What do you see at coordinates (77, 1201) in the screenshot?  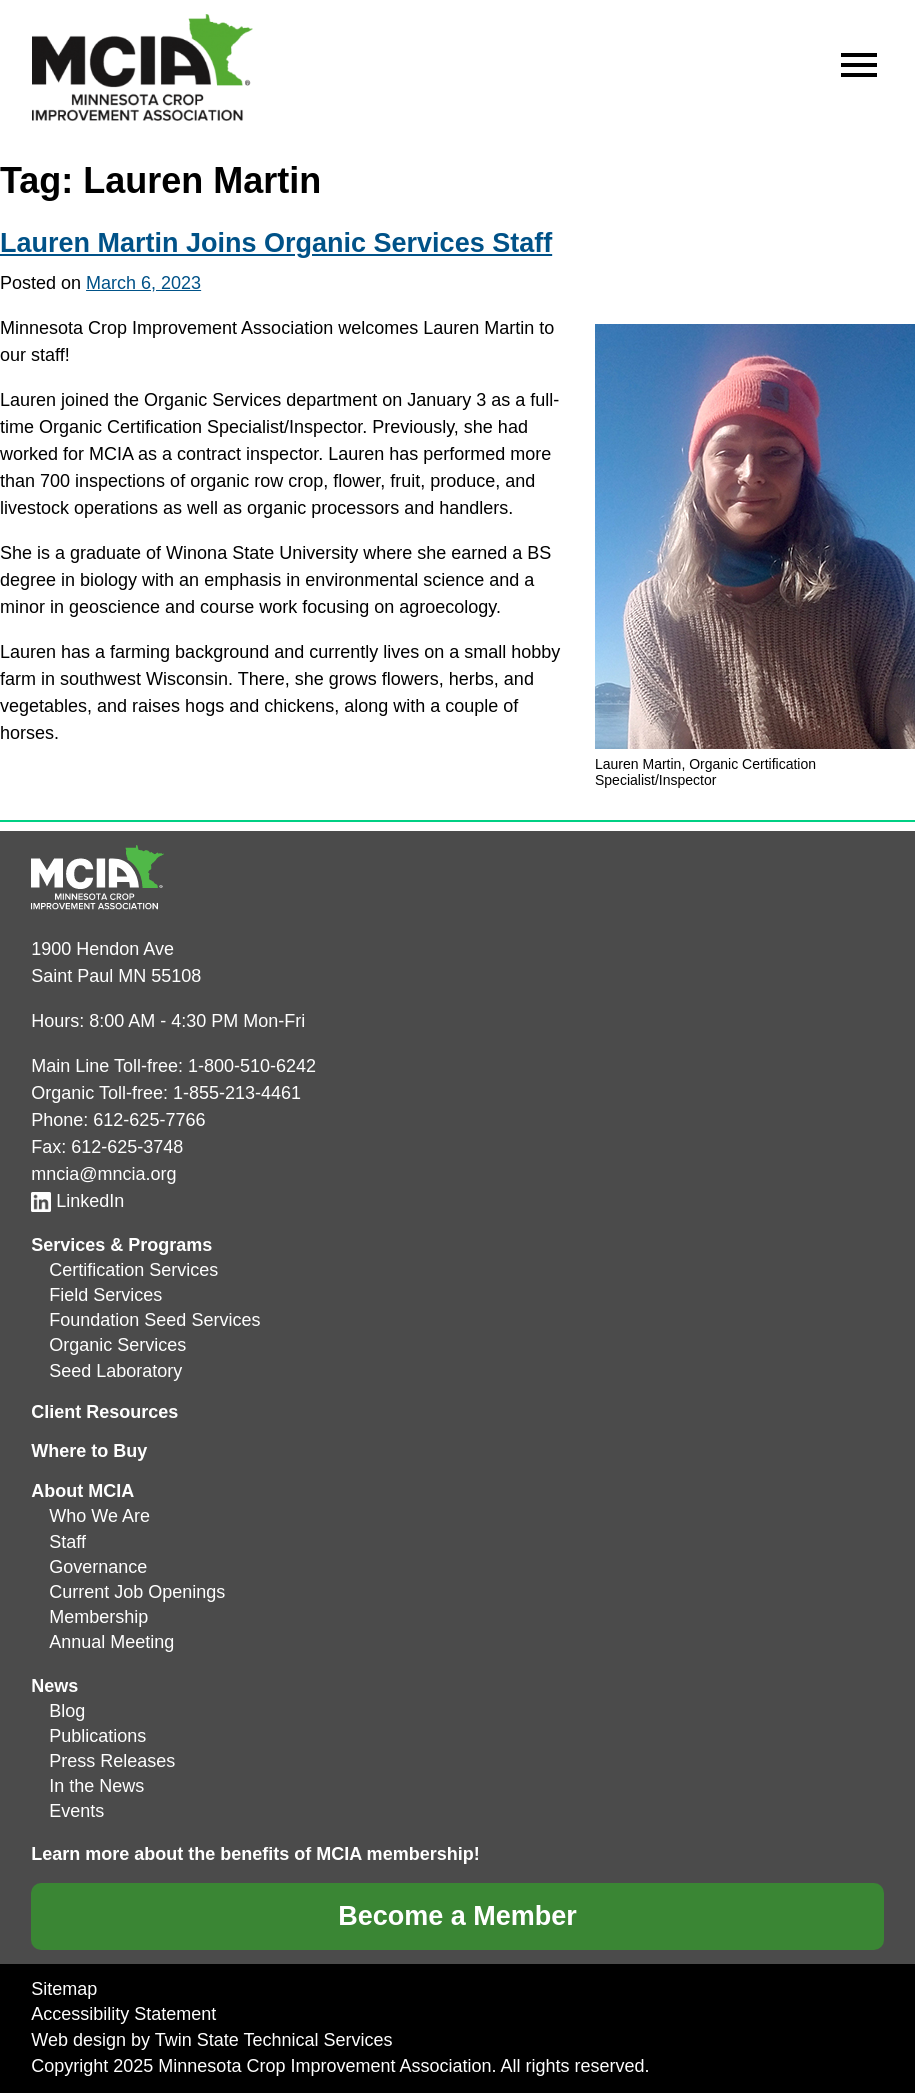 I see `LinkedIn` at bounding box center [77, 1201].